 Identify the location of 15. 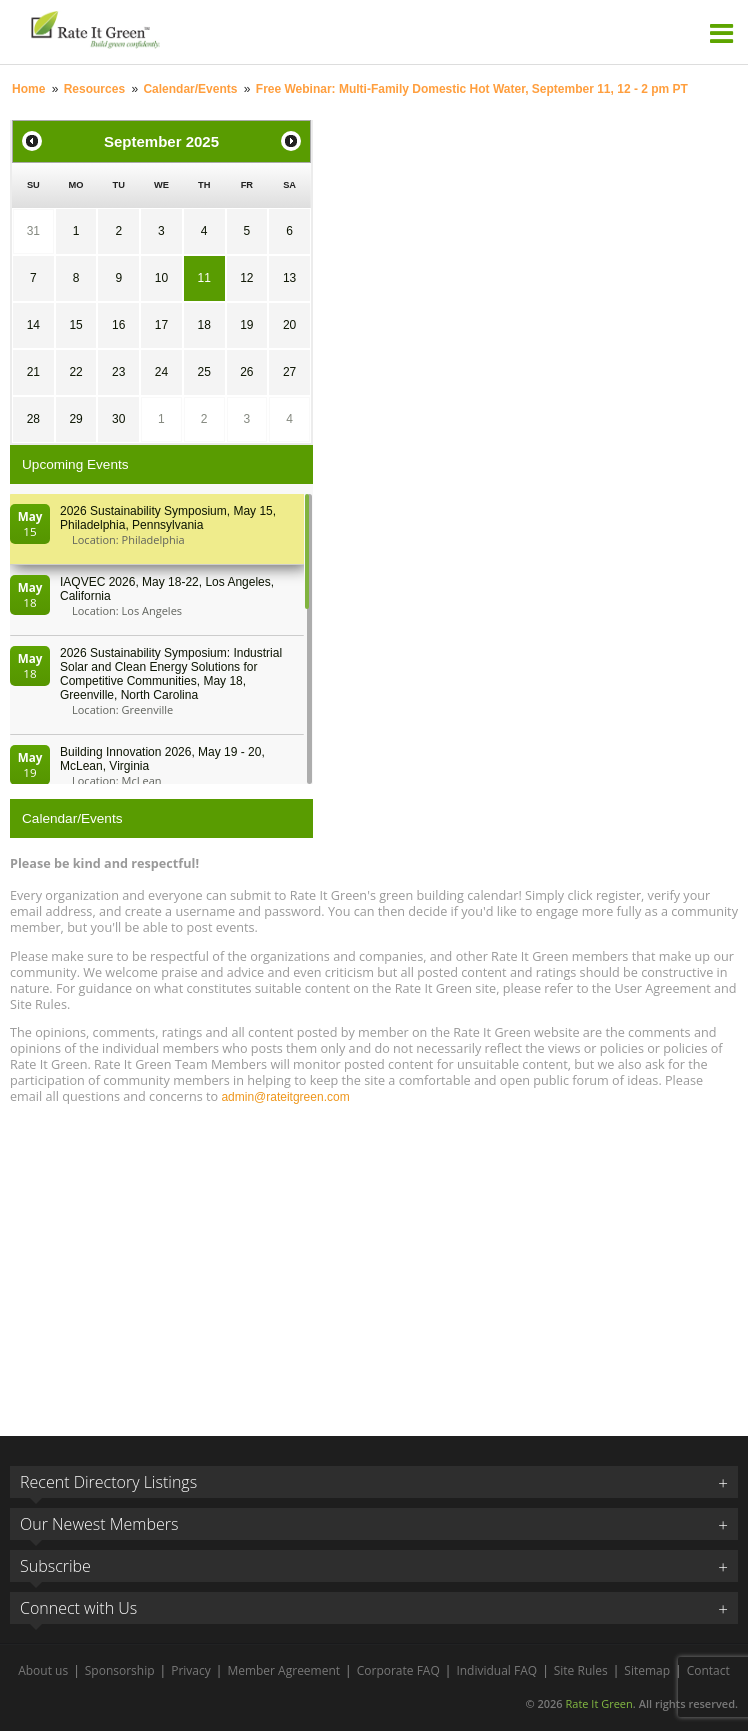
(75, 325).